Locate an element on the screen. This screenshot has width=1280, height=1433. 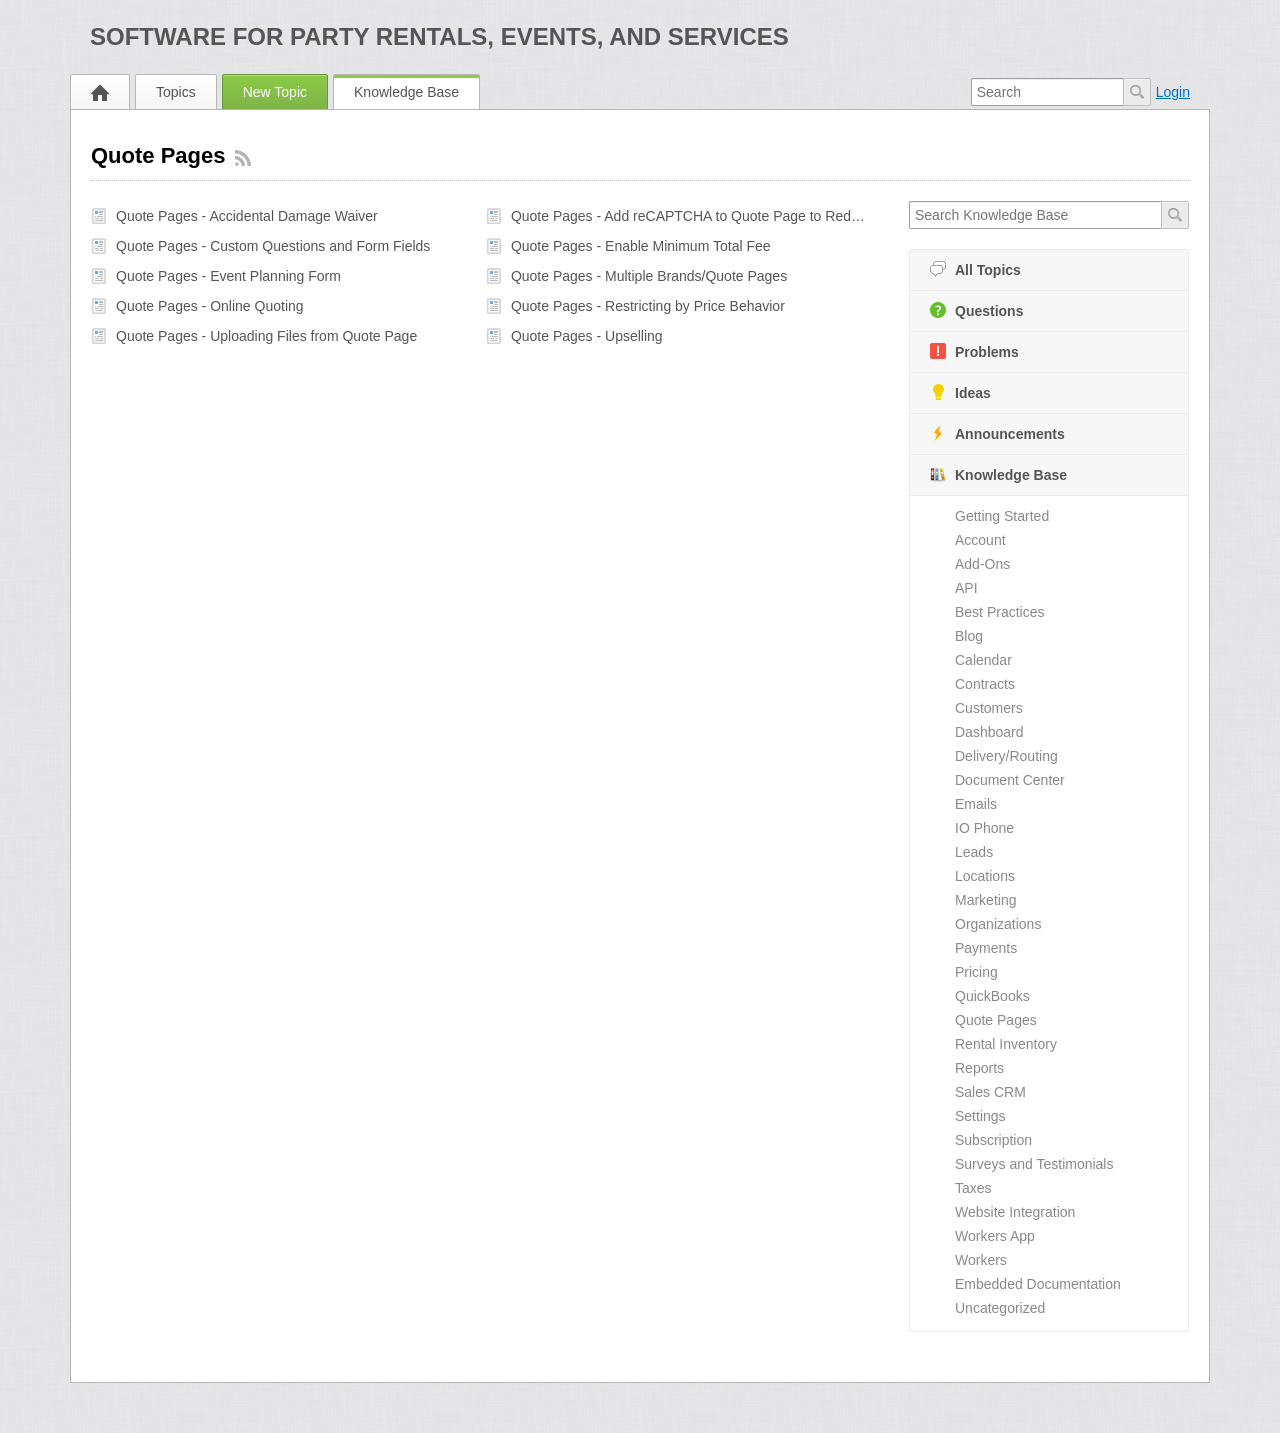
IO Phone is located at coordinates (984, 828).